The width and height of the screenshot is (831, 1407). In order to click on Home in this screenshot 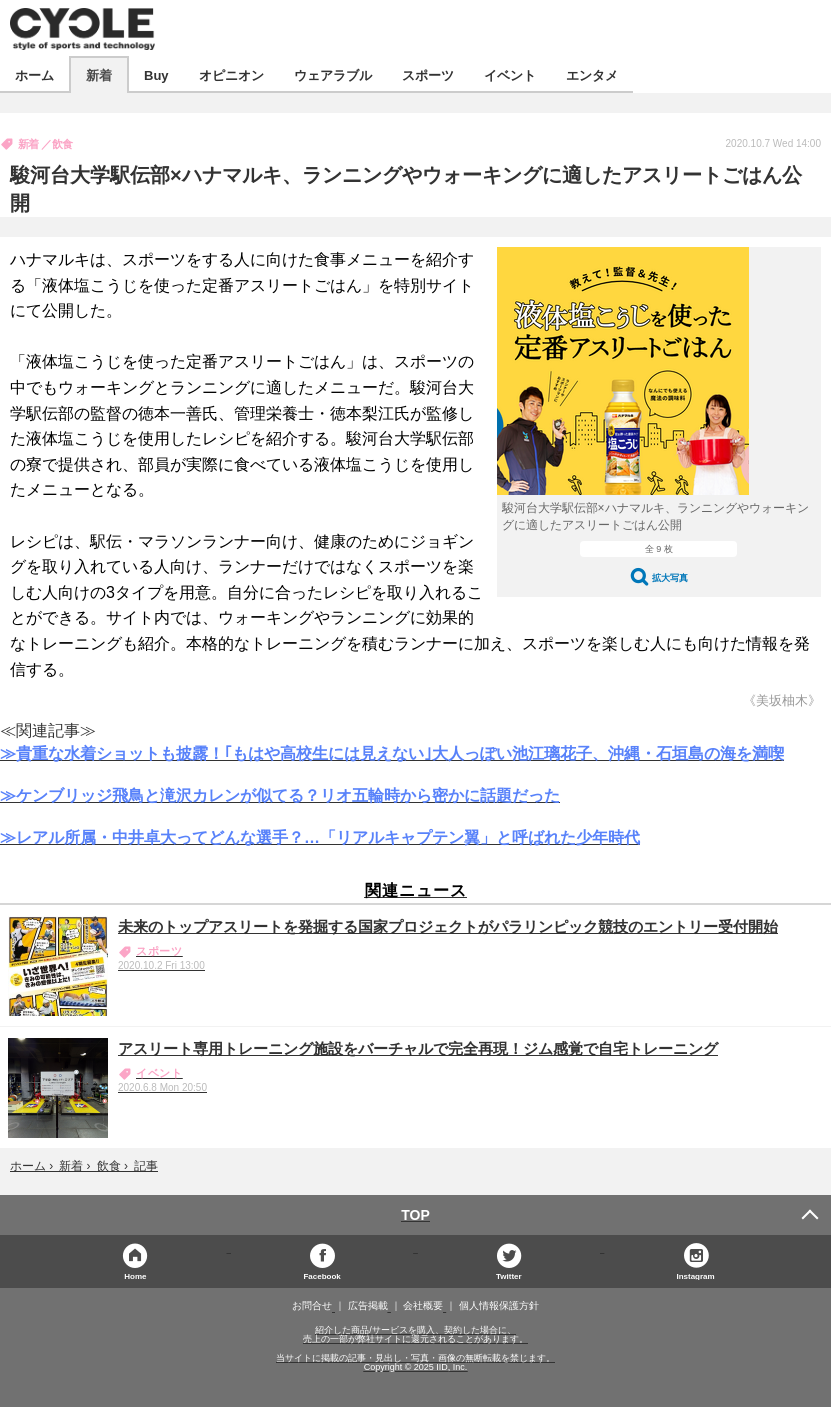, I will do `click(135, 1275)`.